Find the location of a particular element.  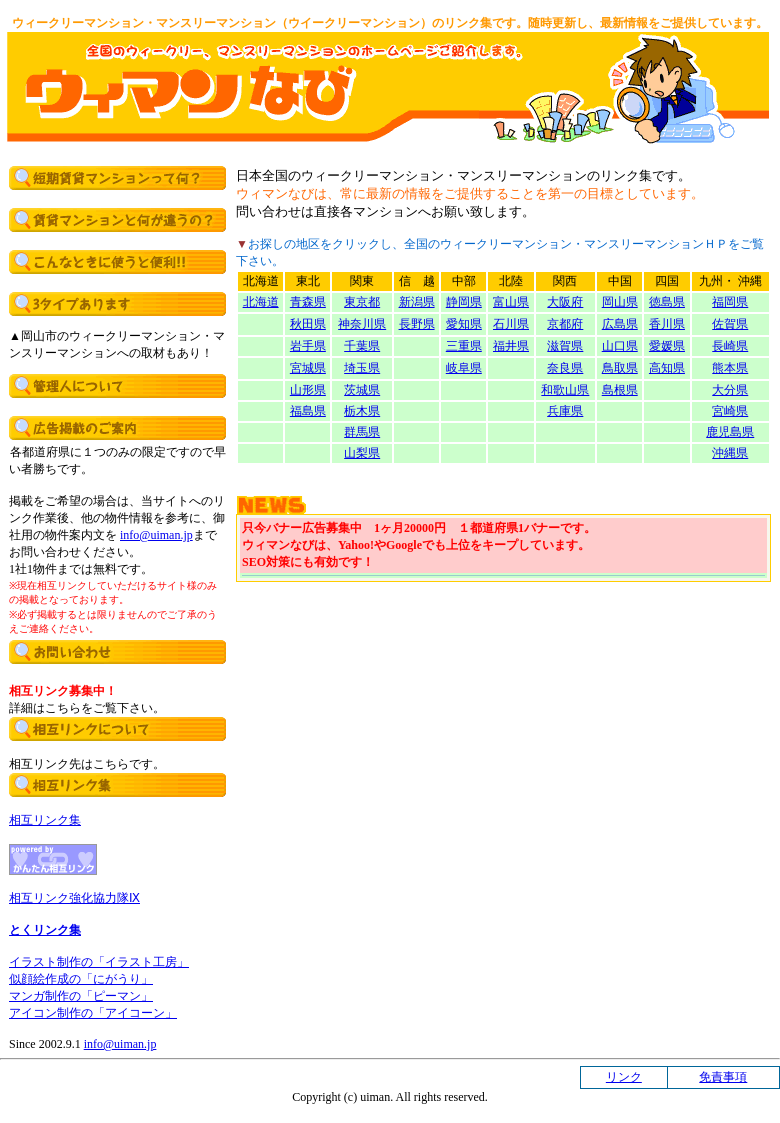

北海道 is located at coordinates (261, 302).